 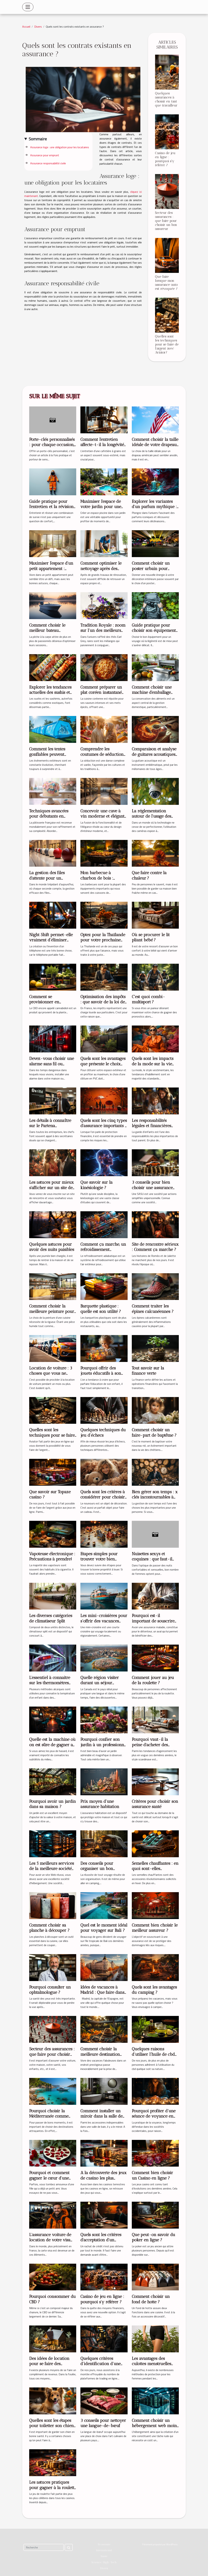 I want to click on Comment choisir un poster urbain pour dynamiser votre déco ?, so click(x=154, y=568).